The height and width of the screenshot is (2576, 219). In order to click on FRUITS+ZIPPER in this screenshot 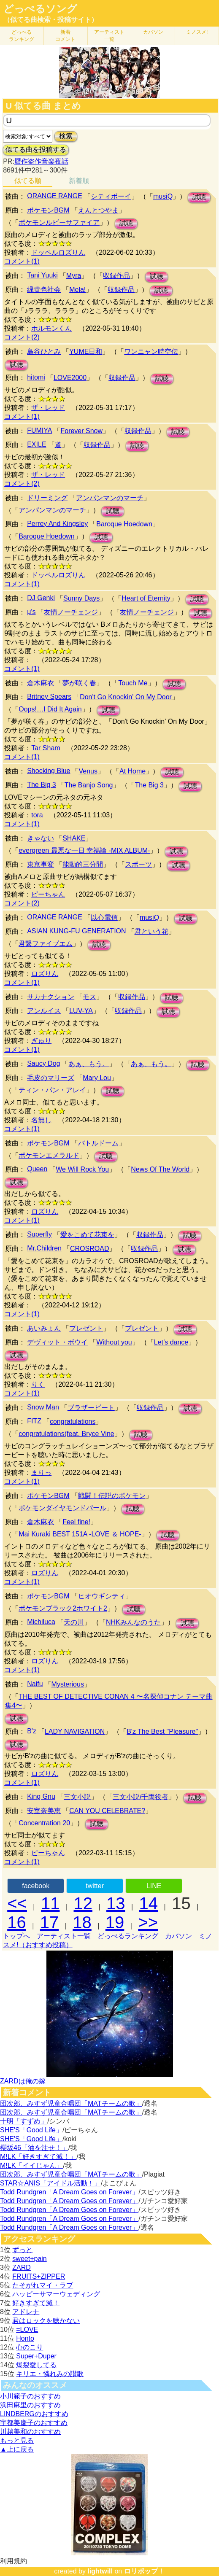, I will do `click(38, 2276)`.